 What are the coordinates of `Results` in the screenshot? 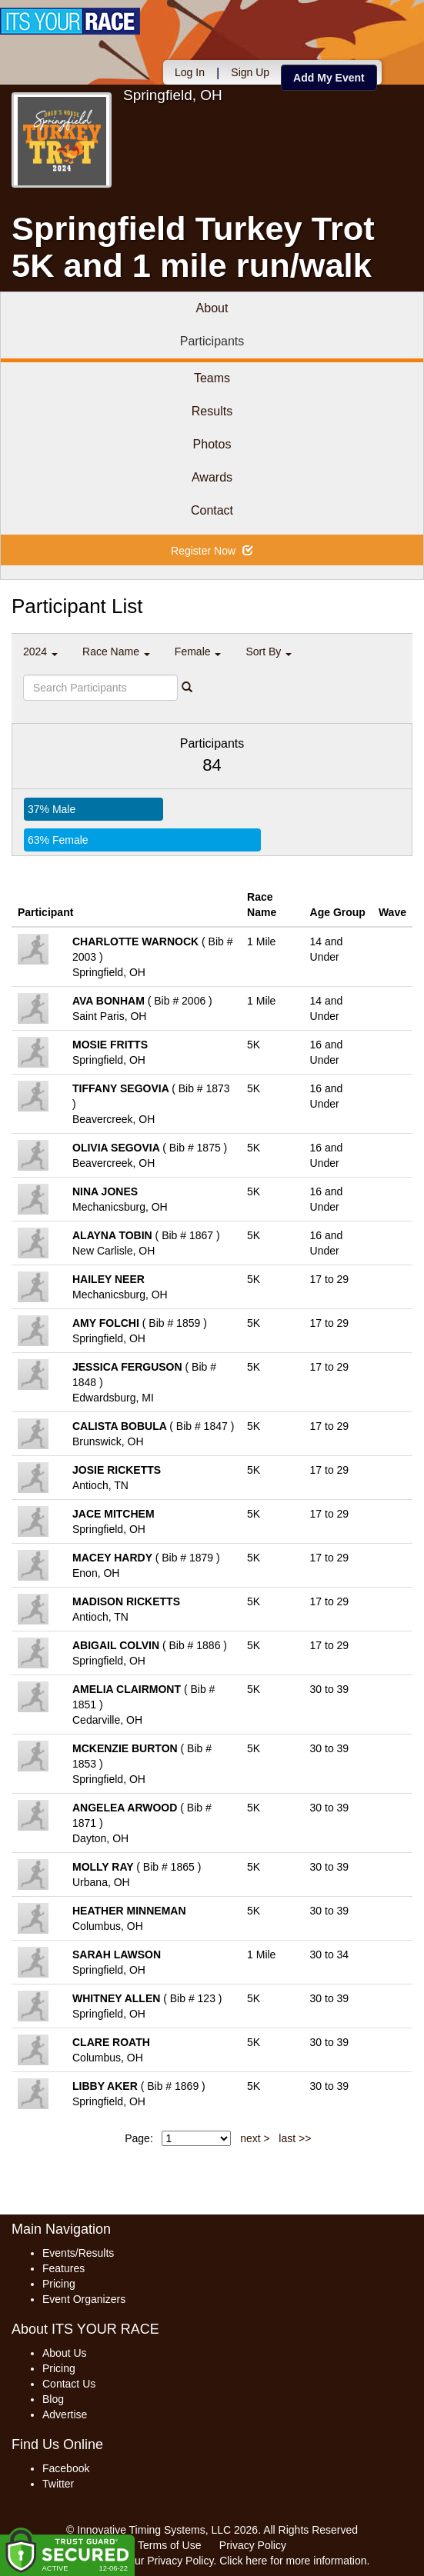 It's located at (212, 411).